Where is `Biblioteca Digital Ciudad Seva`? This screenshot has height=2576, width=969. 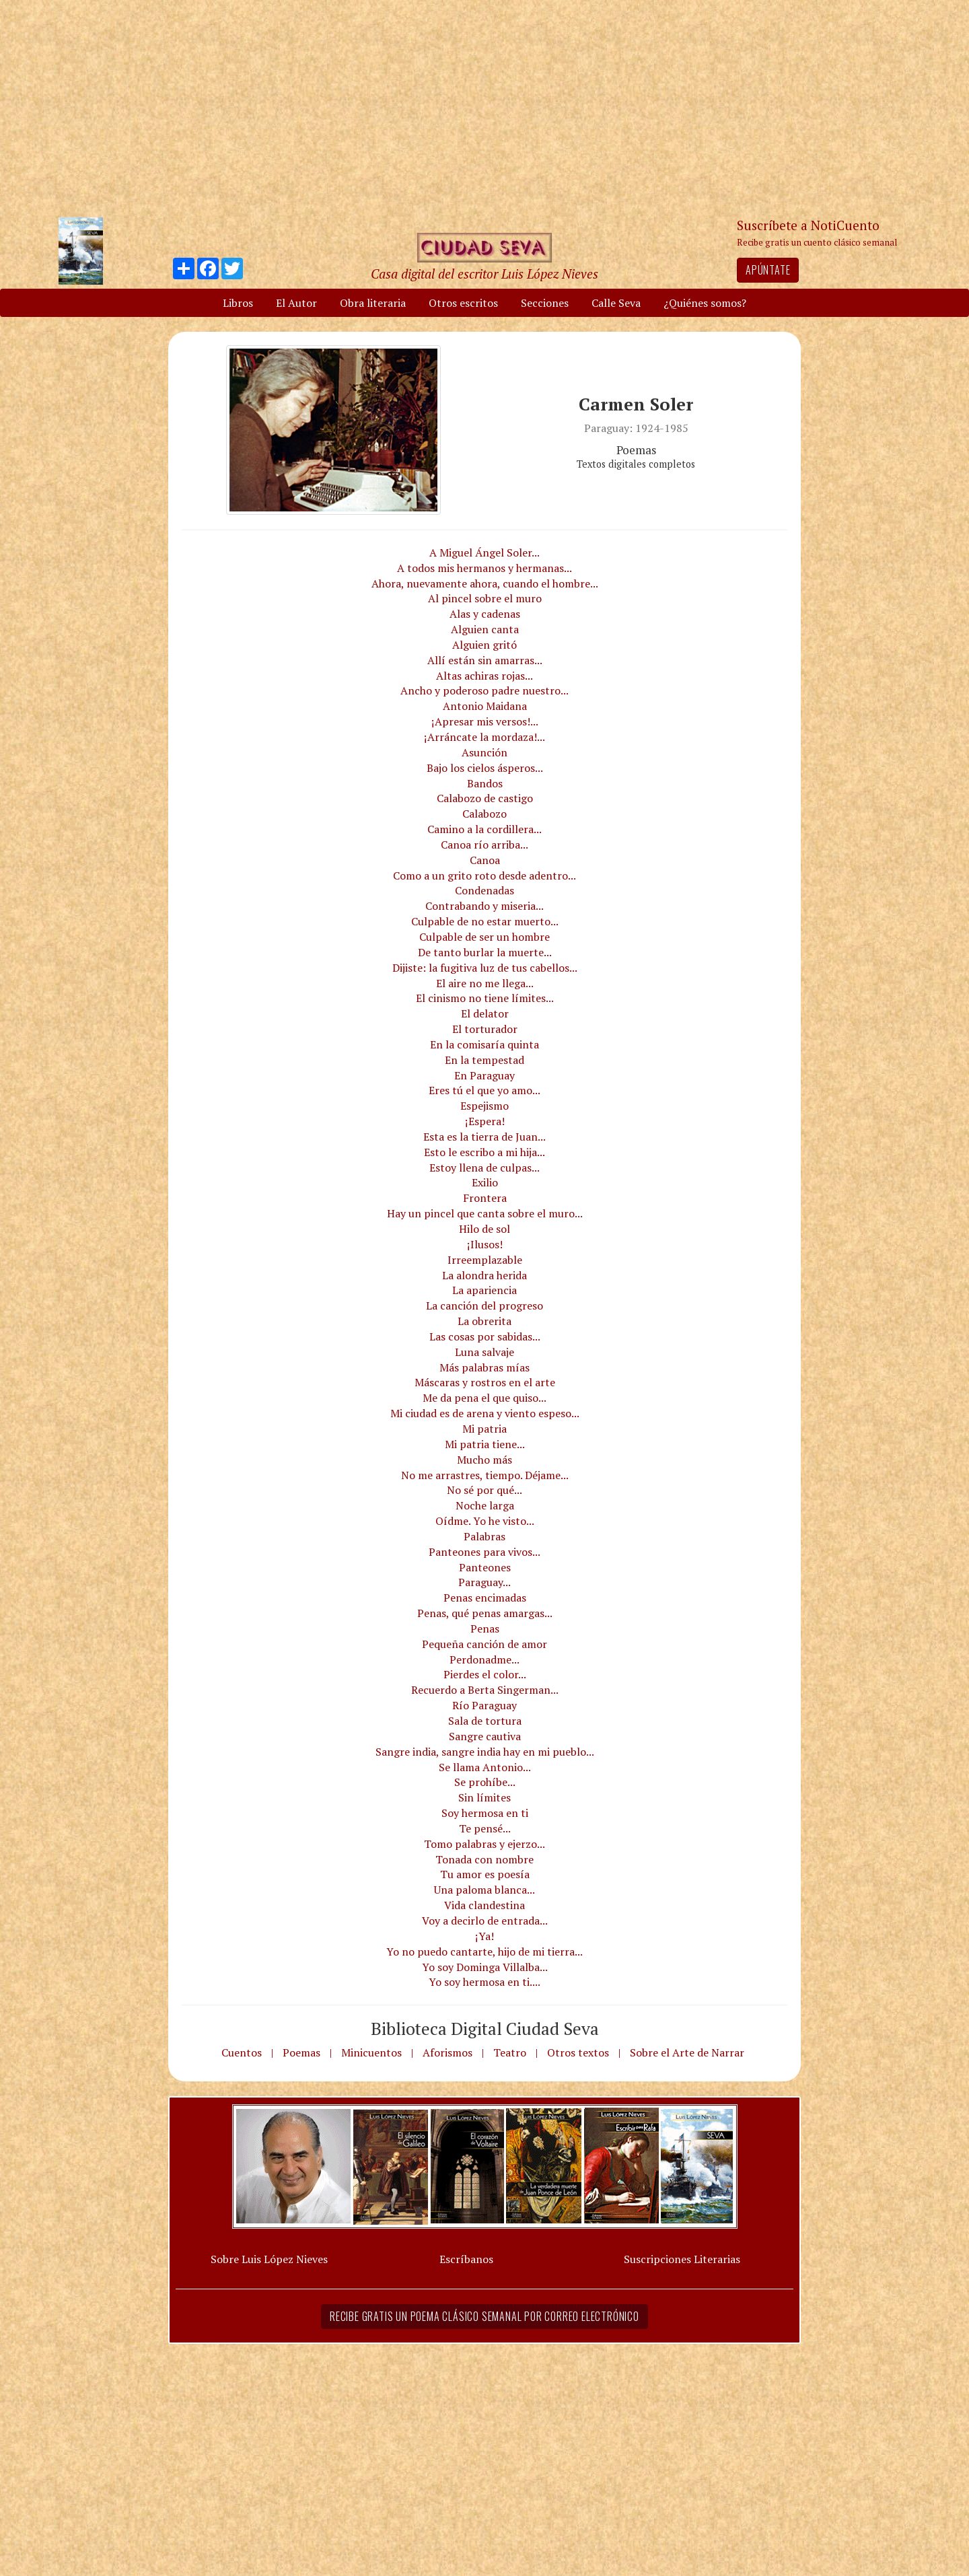 Biblioteca Digital Ciudad Seva is located at coordinates (485, 2028).